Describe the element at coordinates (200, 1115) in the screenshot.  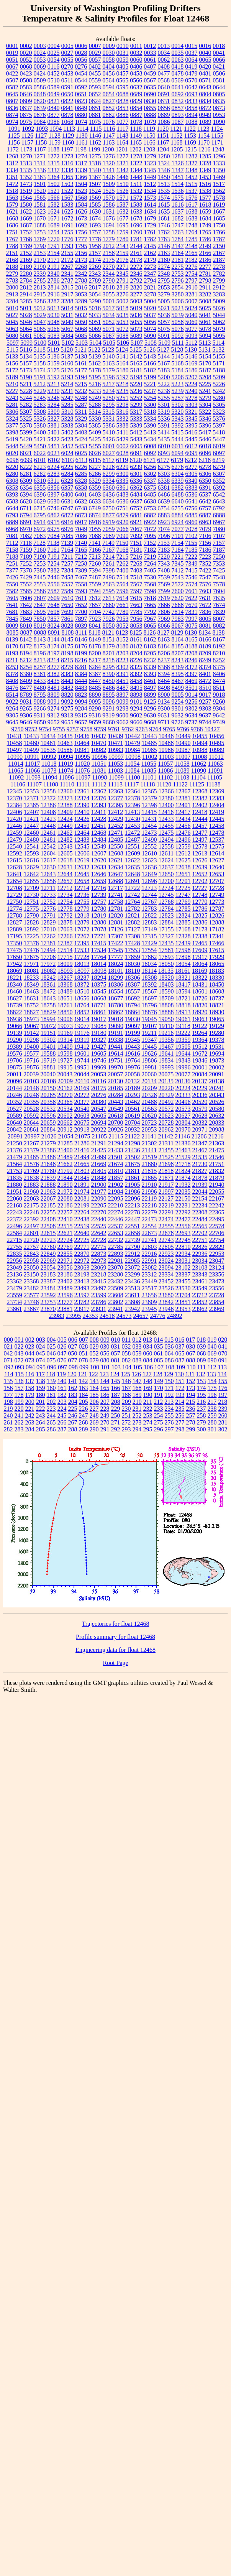
I see `20628` at that location.